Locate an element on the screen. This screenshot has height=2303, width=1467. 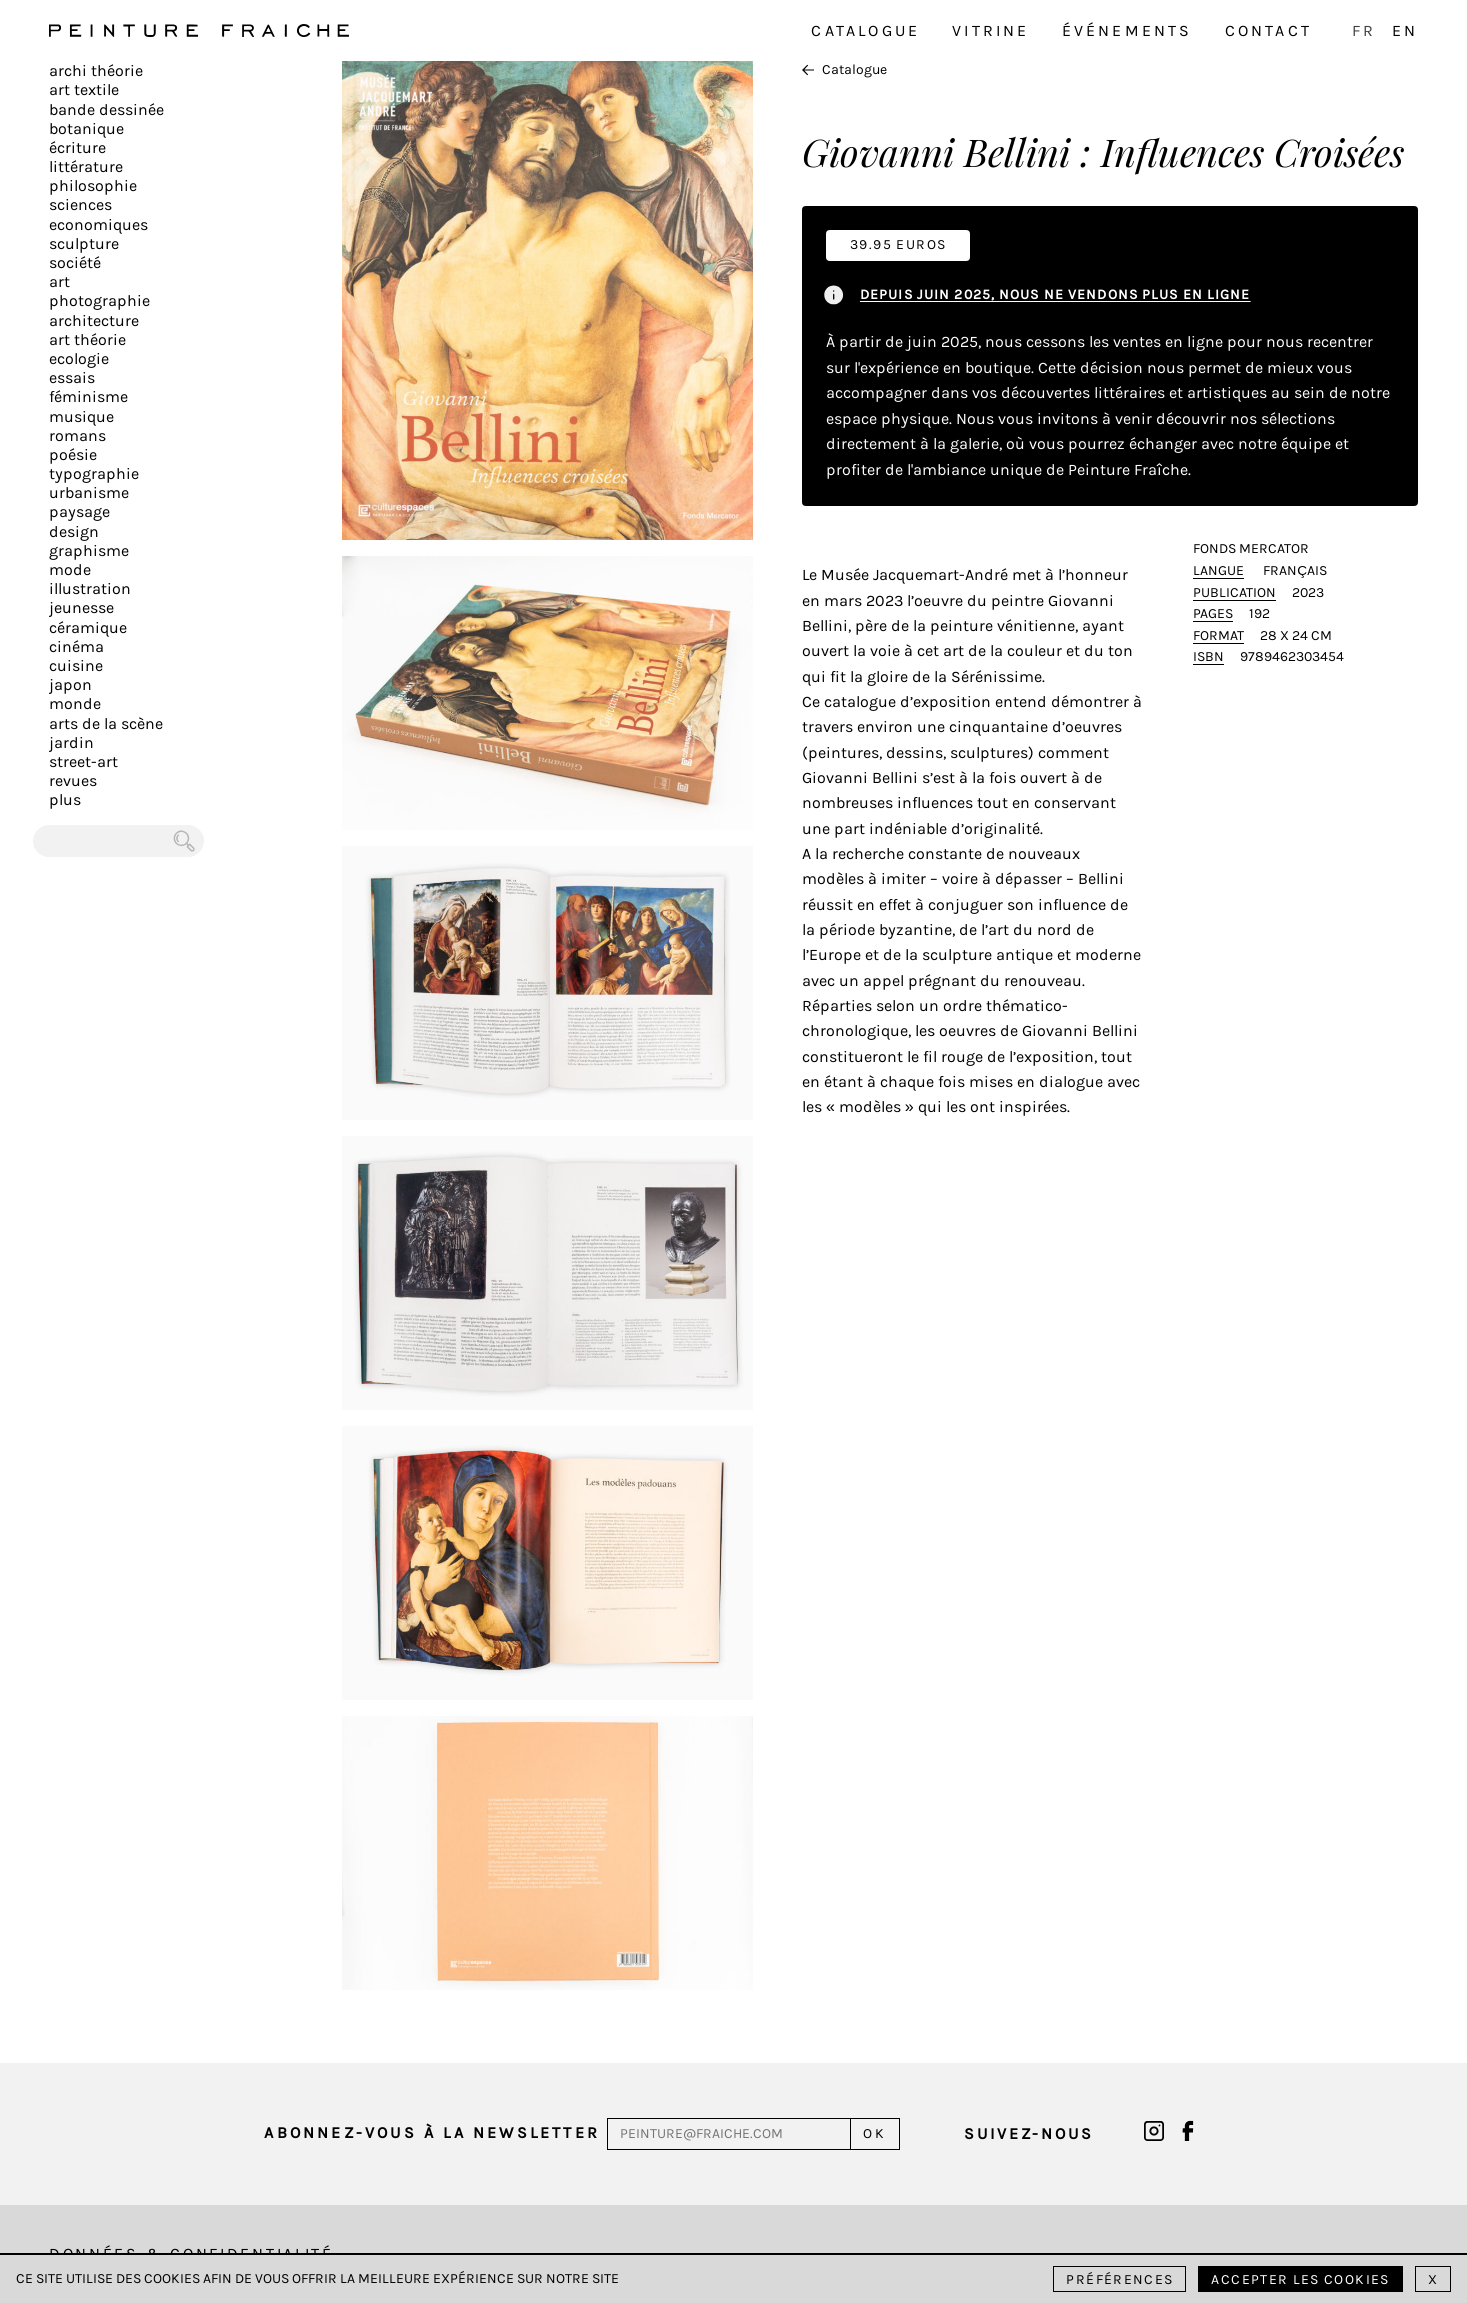
Urbanisme is located at coordinates (89, 492).